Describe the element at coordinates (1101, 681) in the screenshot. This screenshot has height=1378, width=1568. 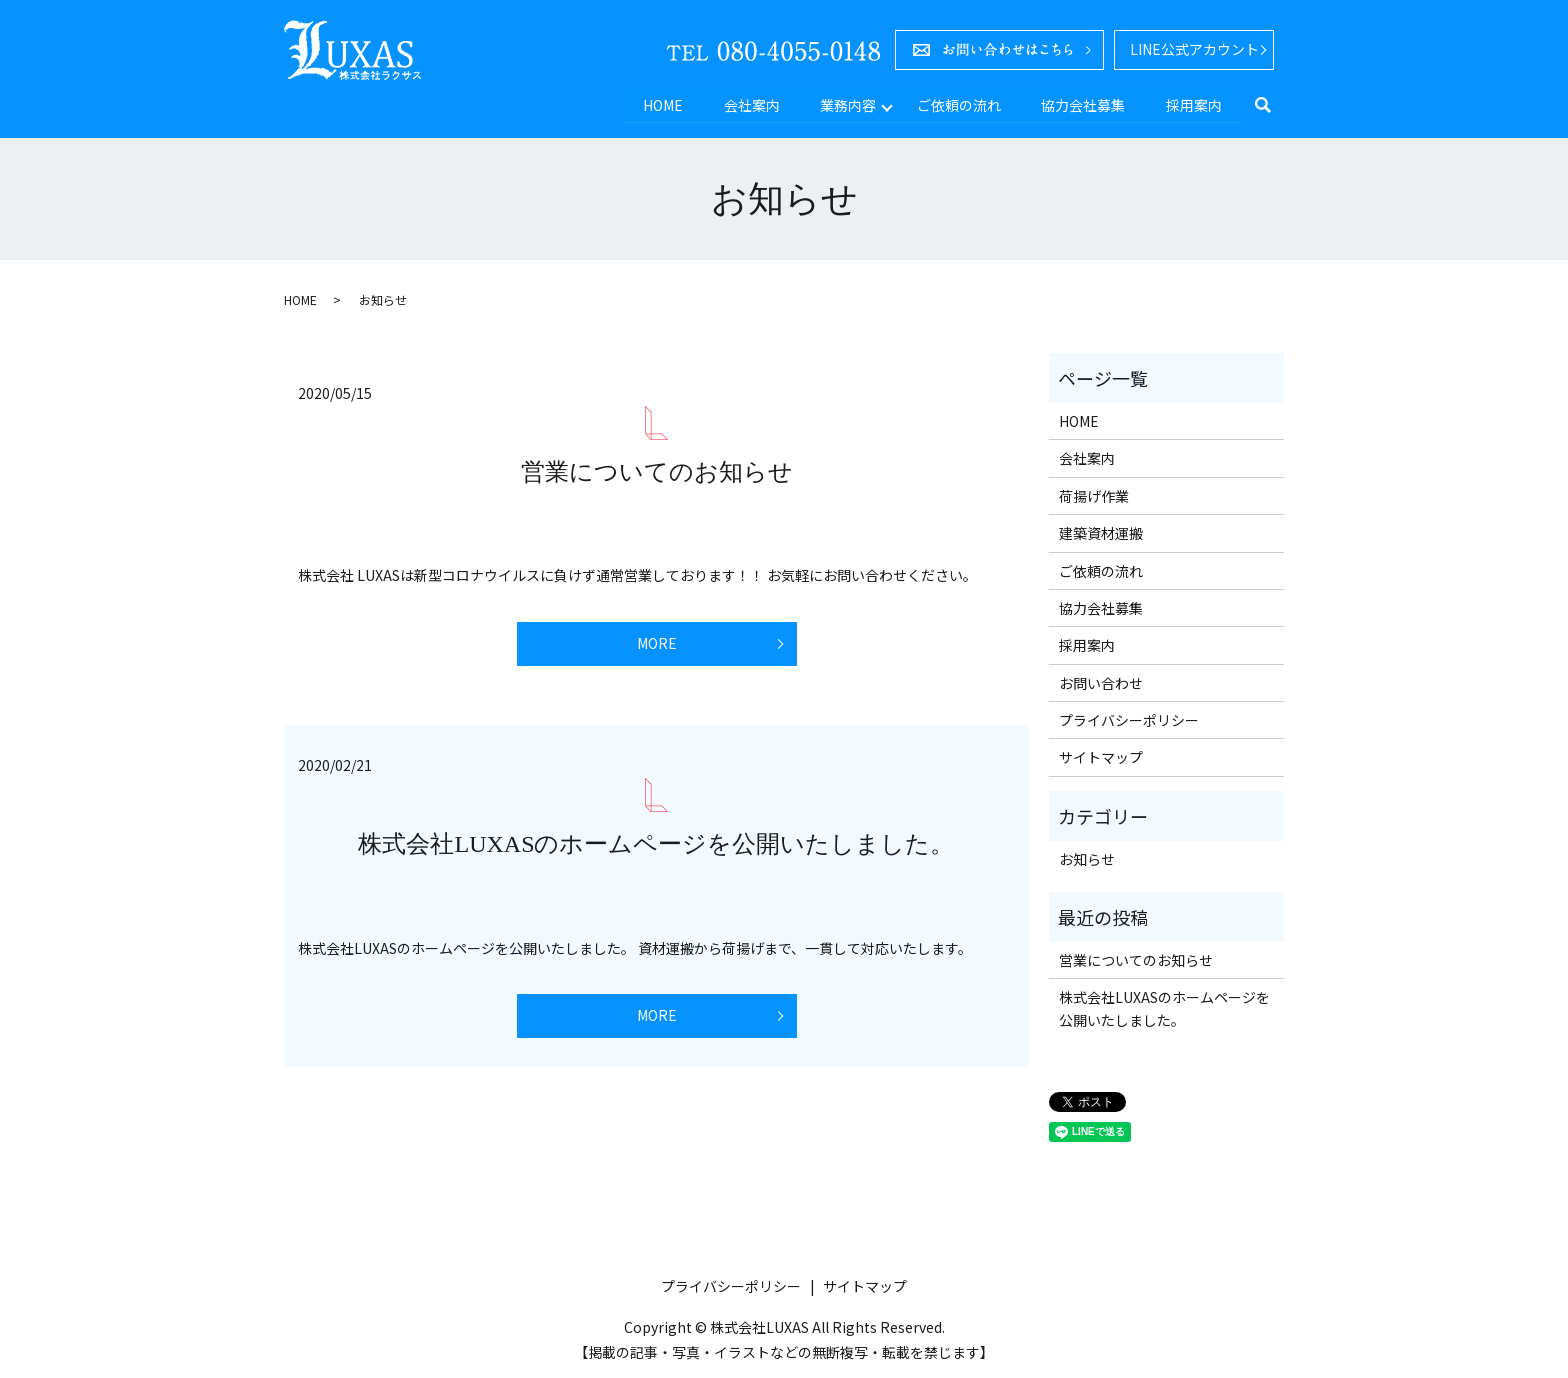
I see `お問い合わせ` at that location.